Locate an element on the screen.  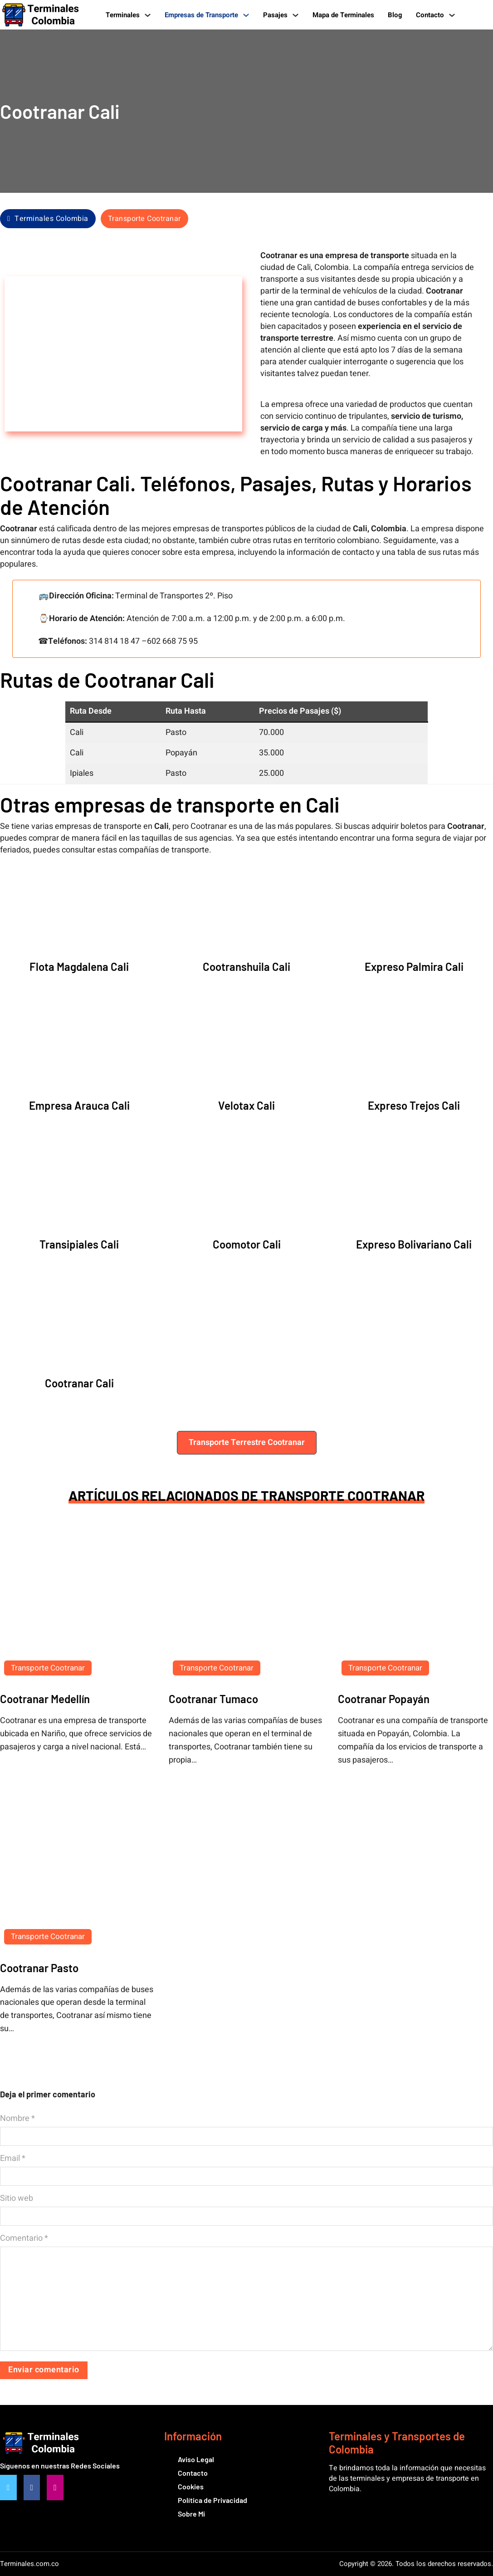
Cootranar Tumaco [Leer más sobre Cootranar Tumaco] is located at coordinates (213, 1698).